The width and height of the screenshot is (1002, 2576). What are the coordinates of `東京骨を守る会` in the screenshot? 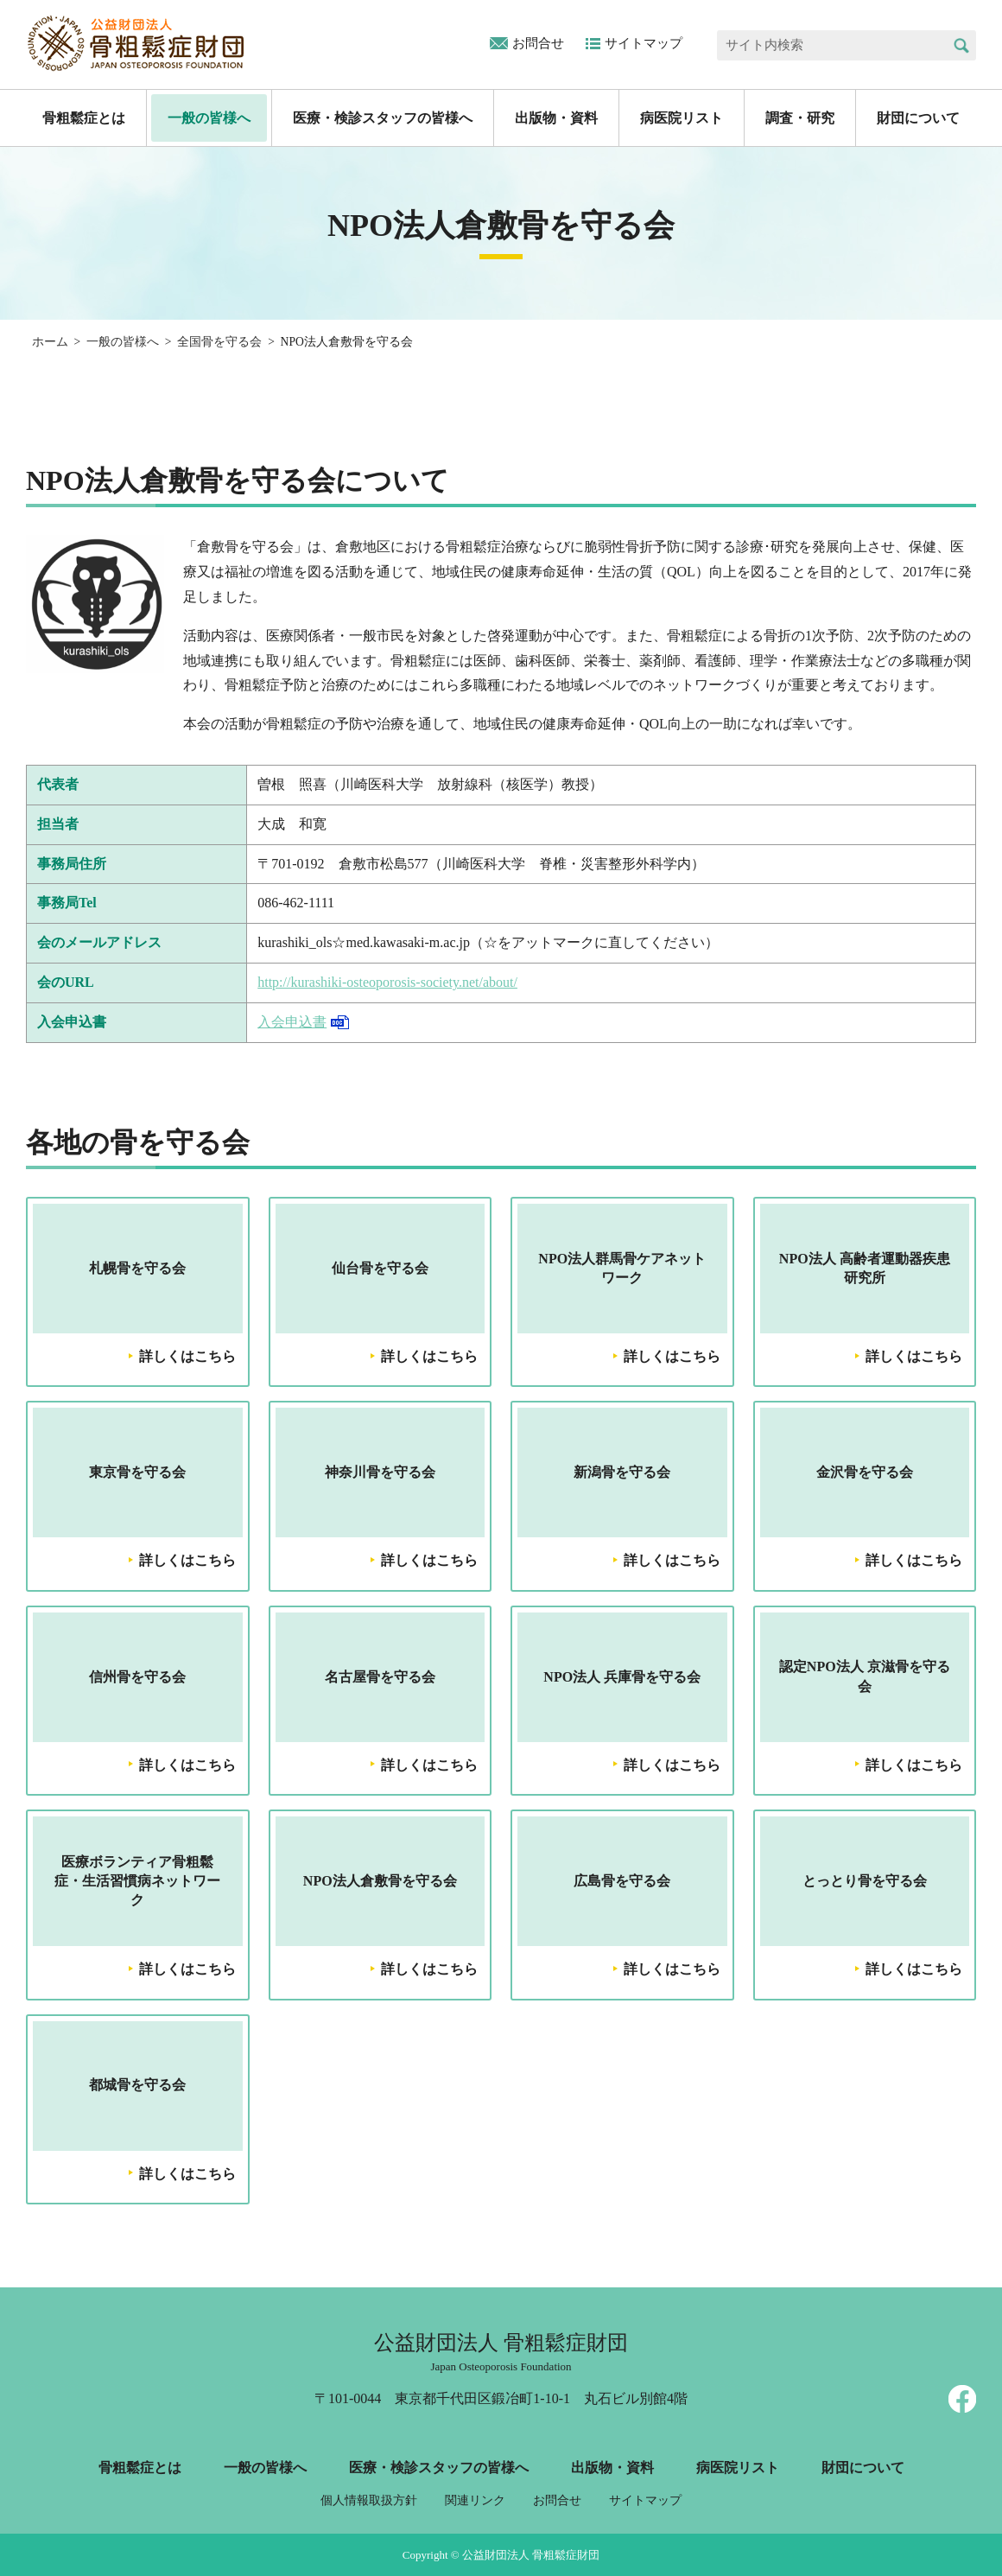 It's located at (137, 1472).